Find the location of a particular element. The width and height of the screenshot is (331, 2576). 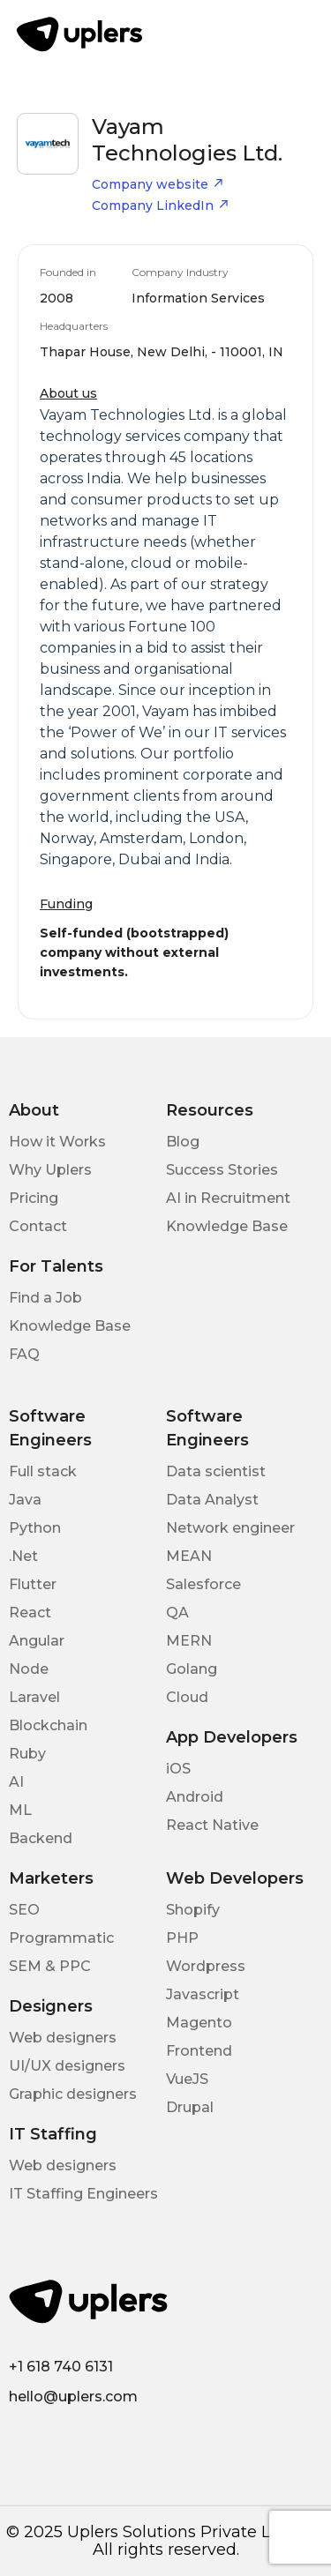

Frontend is located at coordinates (199, 2050).